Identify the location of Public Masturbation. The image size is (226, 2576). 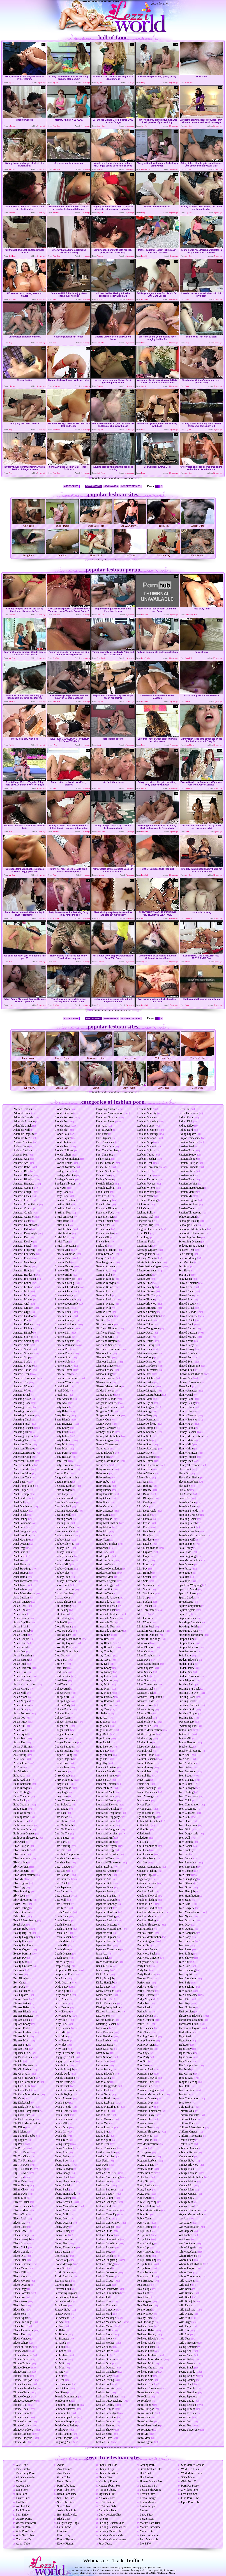
(149, 2210).